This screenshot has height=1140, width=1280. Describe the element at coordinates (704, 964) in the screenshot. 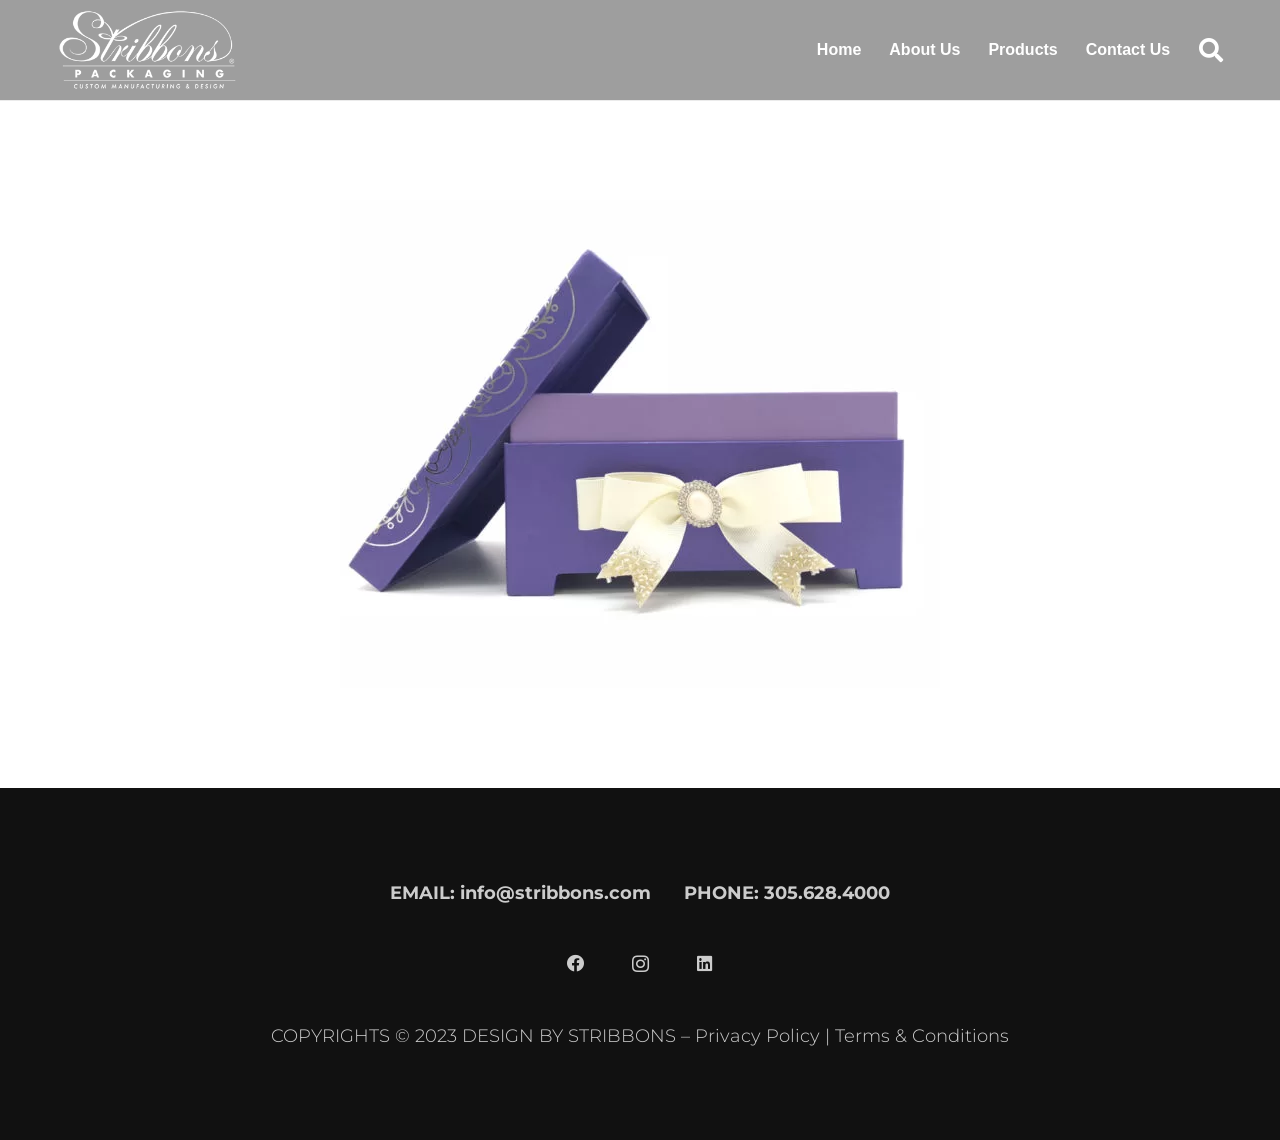

I see `[LinkedIn]` at that location.